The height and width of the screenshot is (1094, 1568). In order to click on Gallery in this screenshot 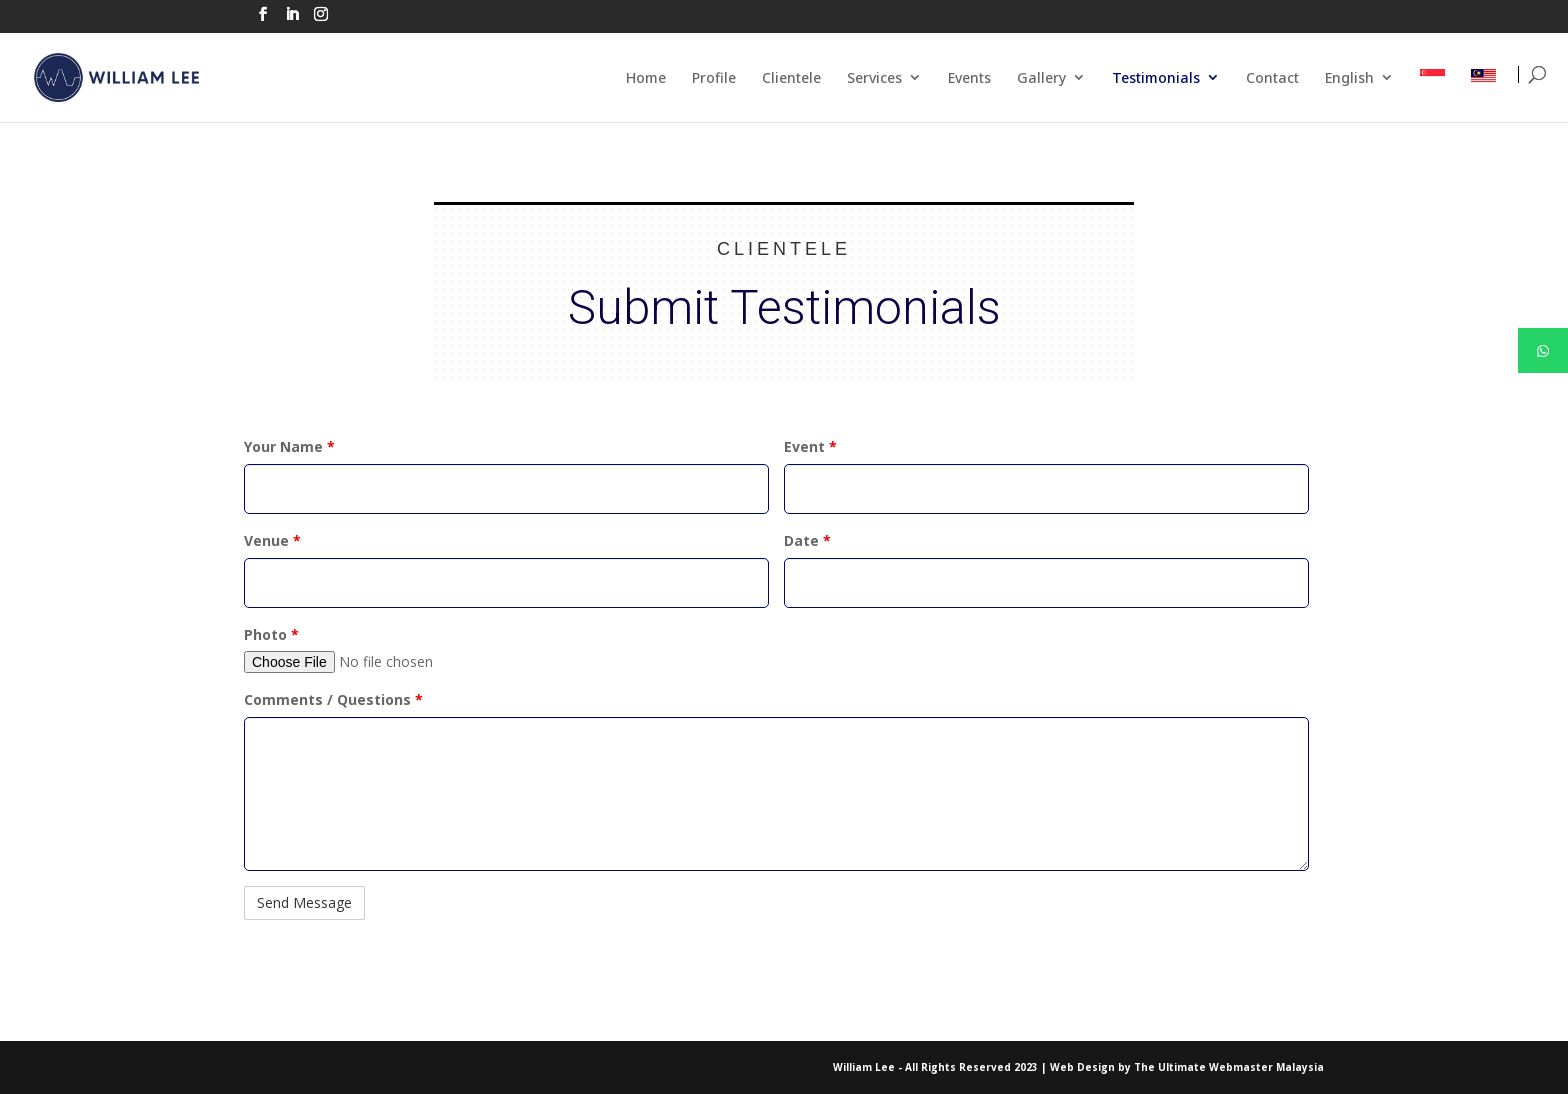, I will do `click(1041, 77)`.